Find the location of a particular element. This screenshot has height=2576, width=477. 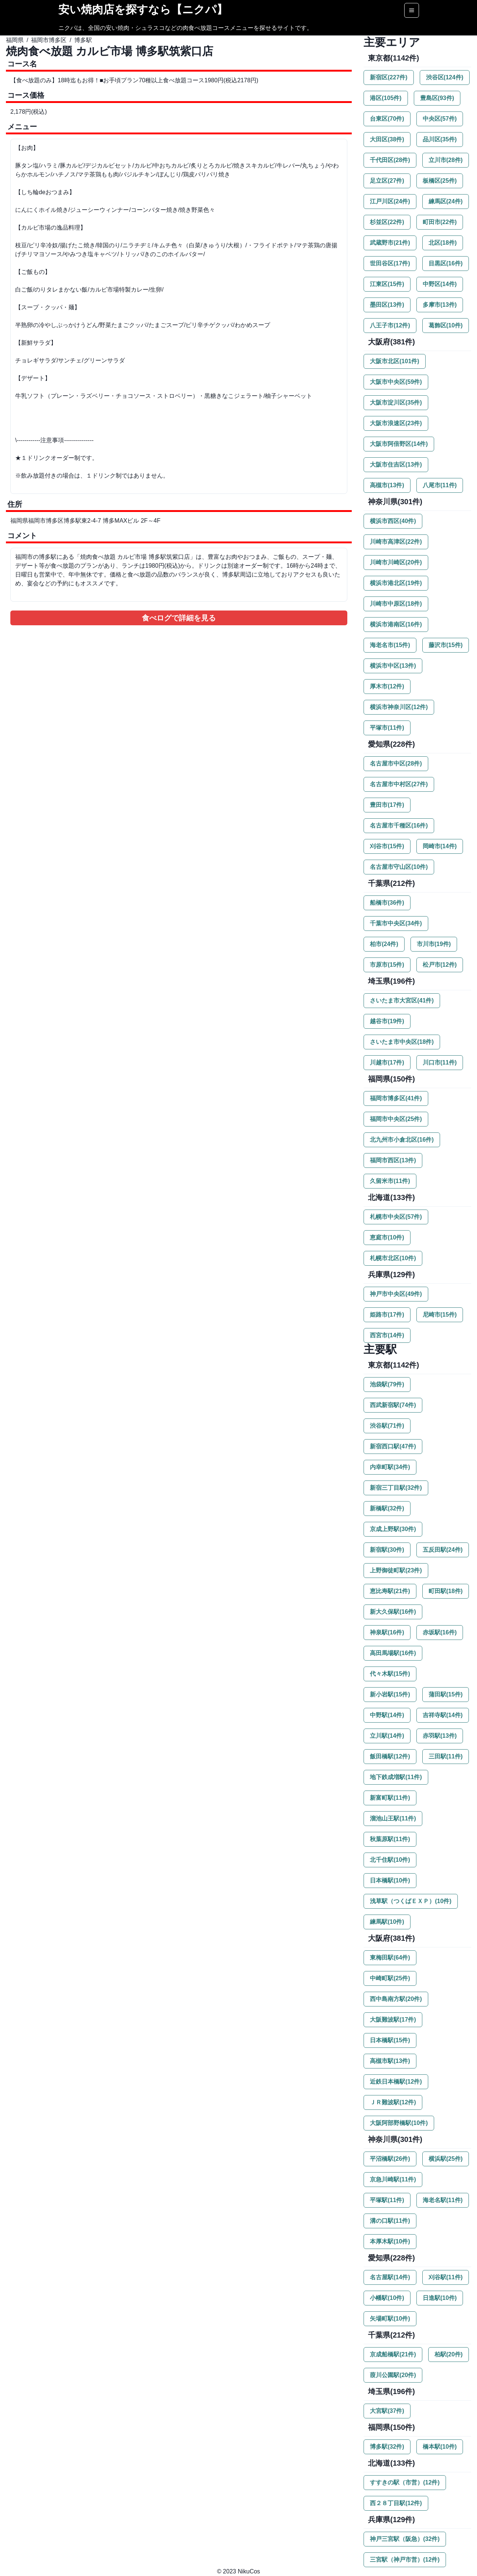

刈谷市(15件) is located at coordinates (387, 846).